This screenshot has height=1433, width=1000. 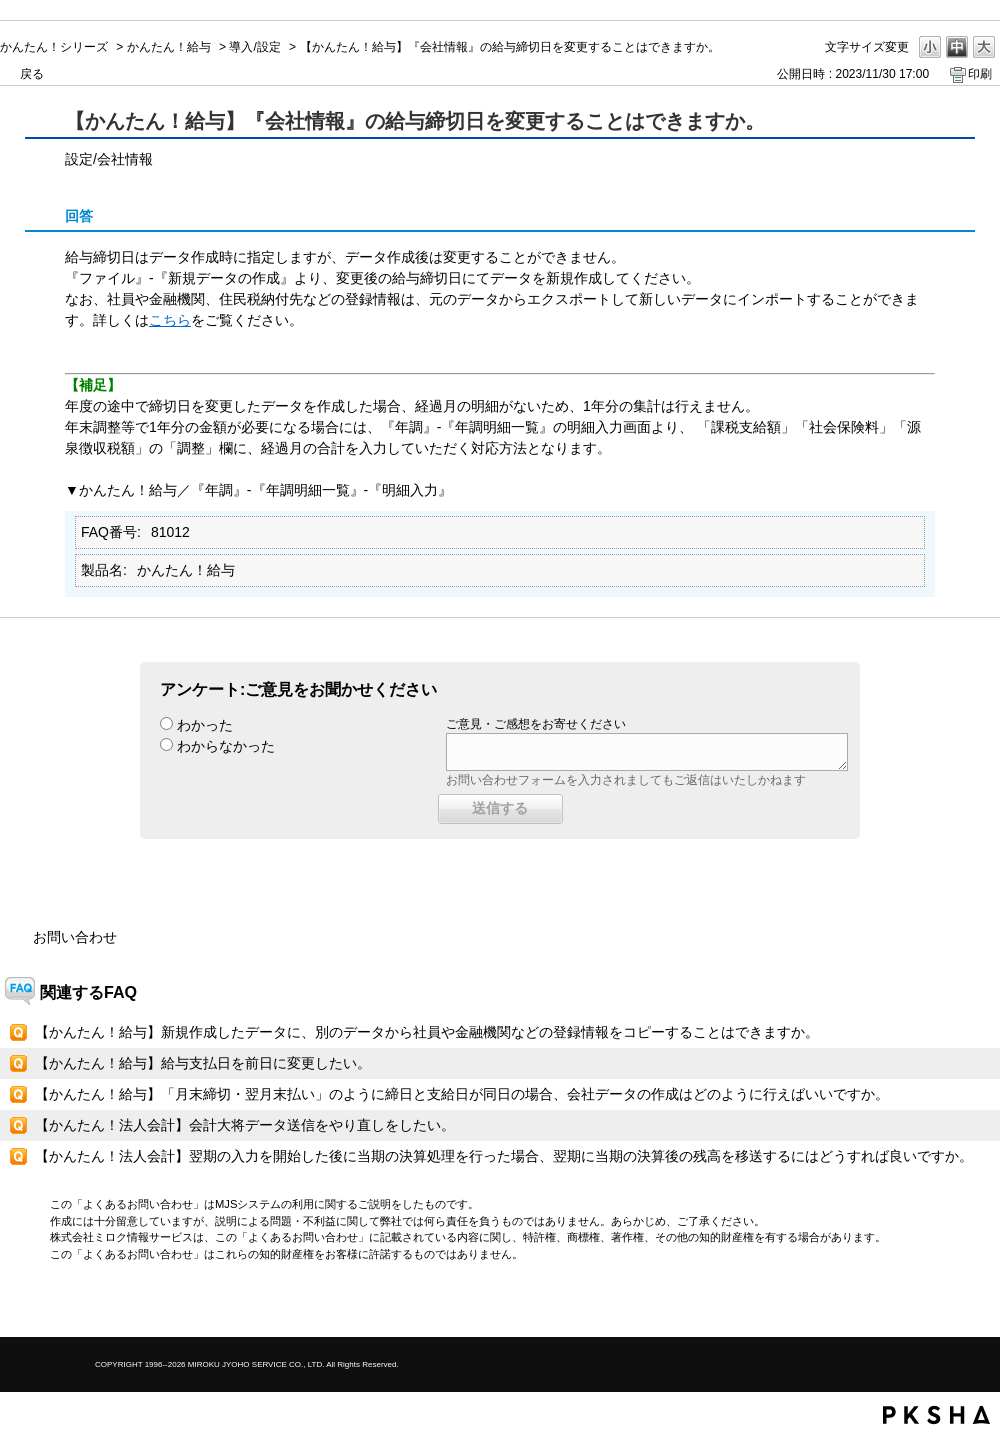 I want to click on かんたん！給与, so click(x=169, y=47).